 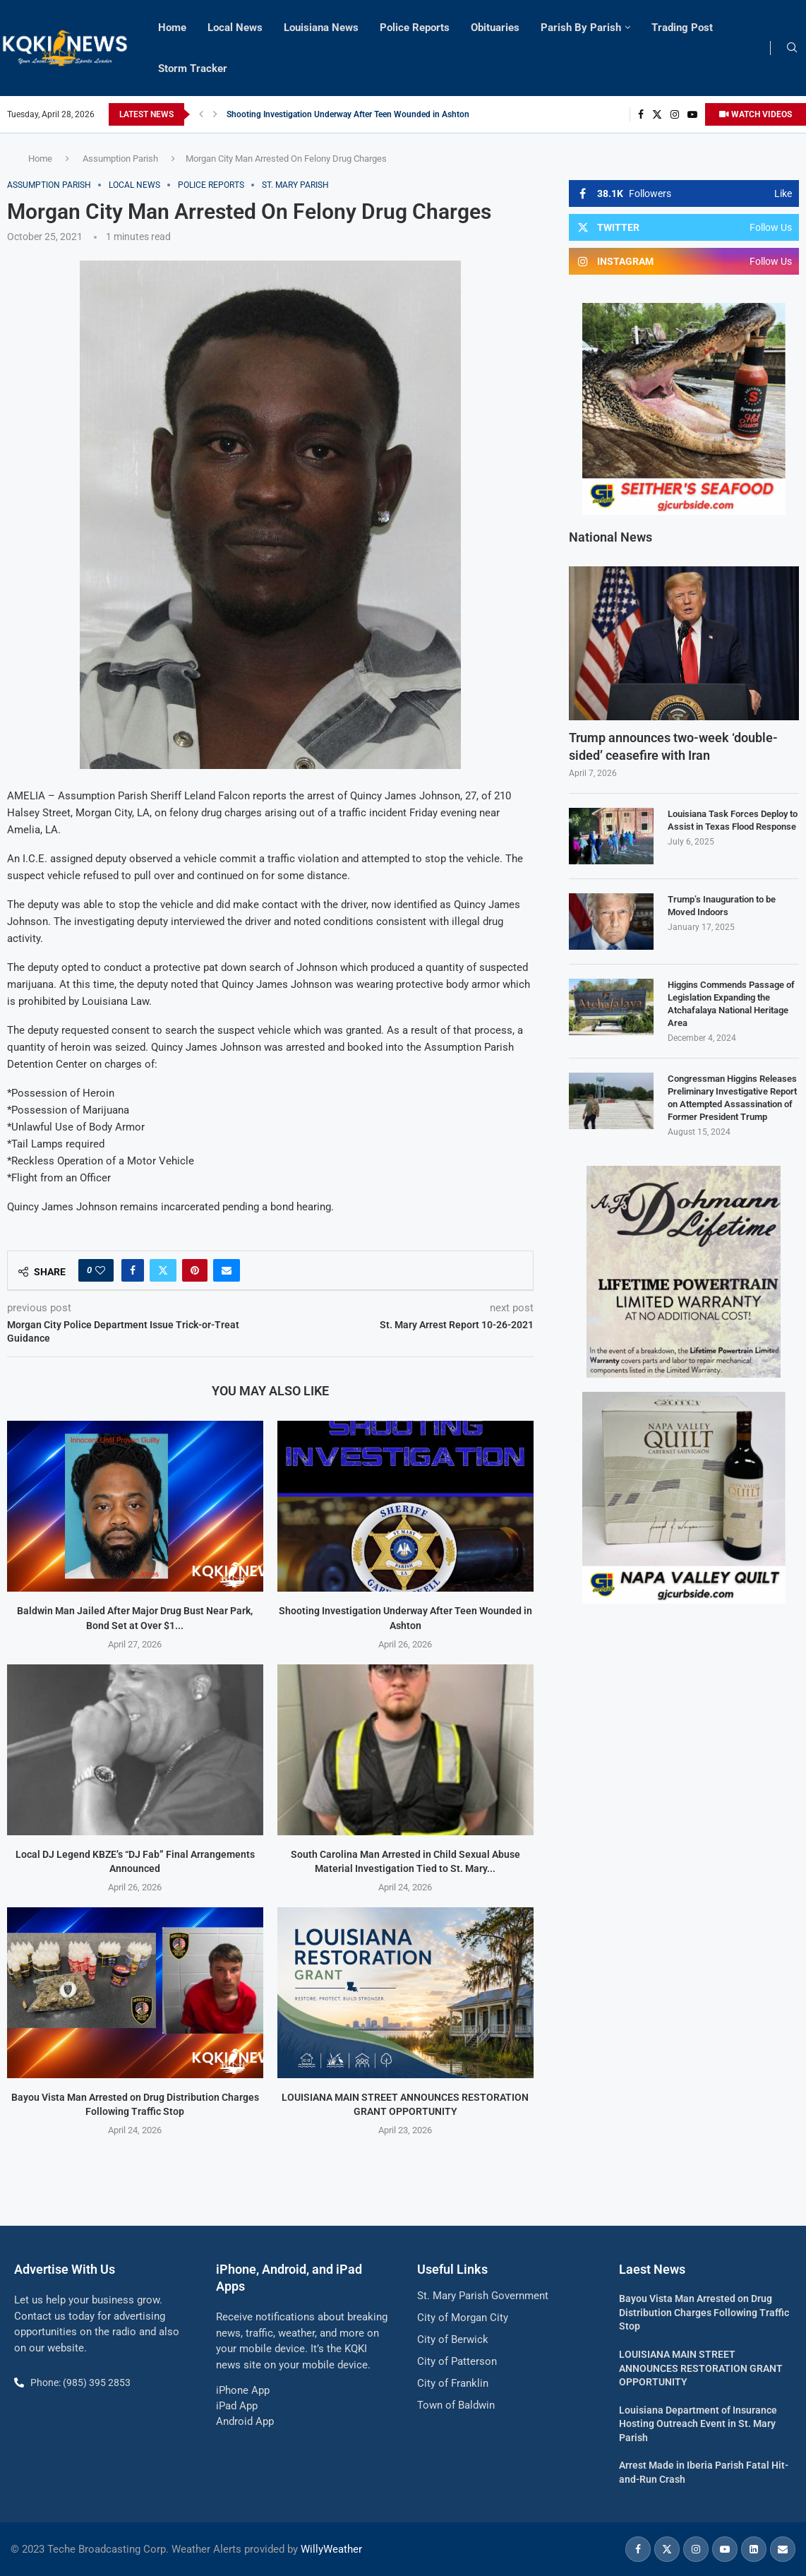 What do you see at coordinates (120, 158) in the screenshot?
I see `Assumption Parish` at bounding box center [120, 158].